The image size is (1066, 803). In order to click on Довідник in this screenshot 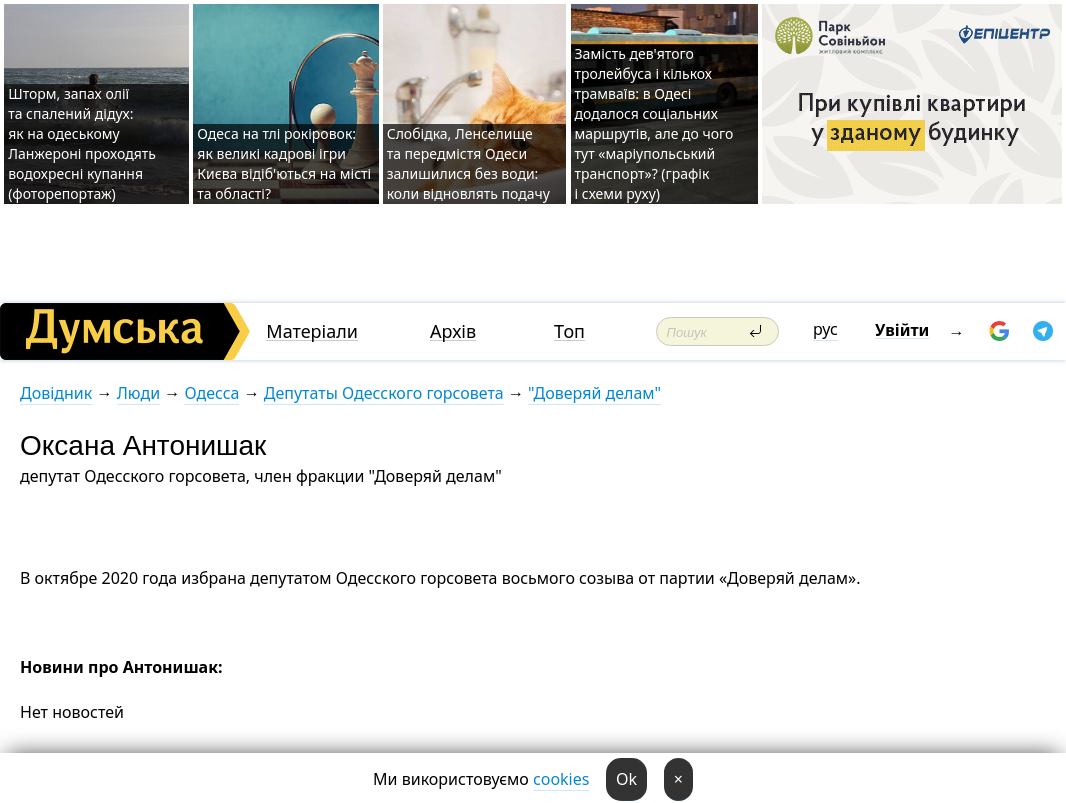, I will do `click(56, 393)`.